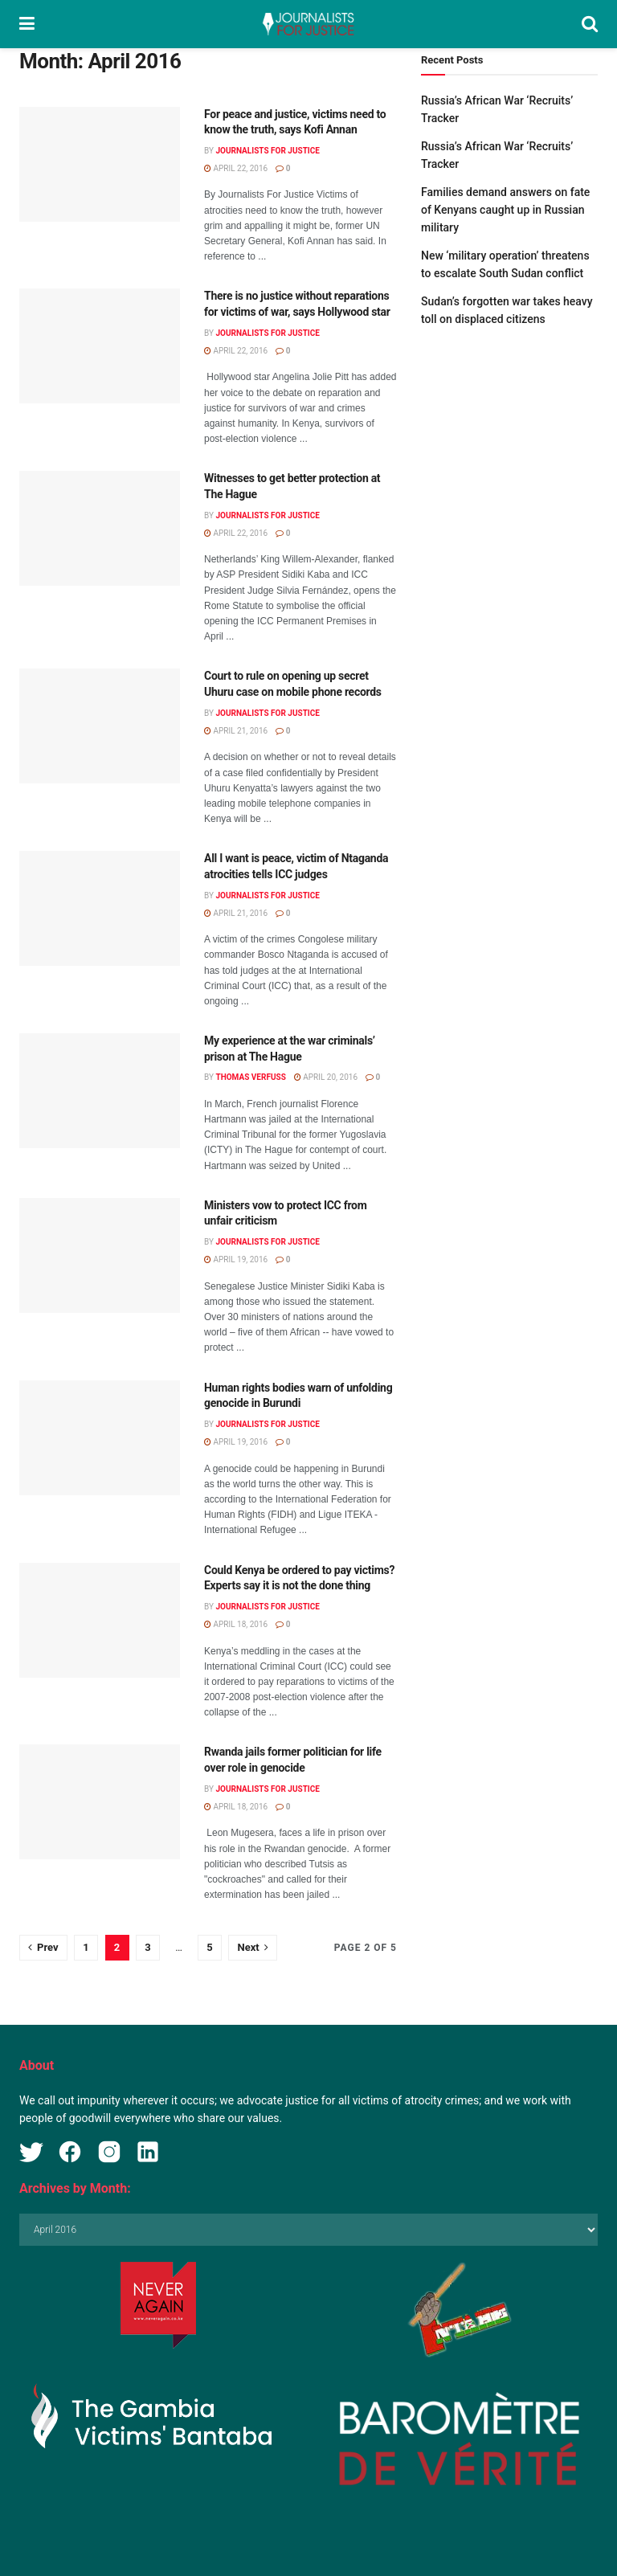  What do you see at coordinates (267, 150) in the screenshot?
I see `Journalists for Justice` at bounding box center [267, 150].